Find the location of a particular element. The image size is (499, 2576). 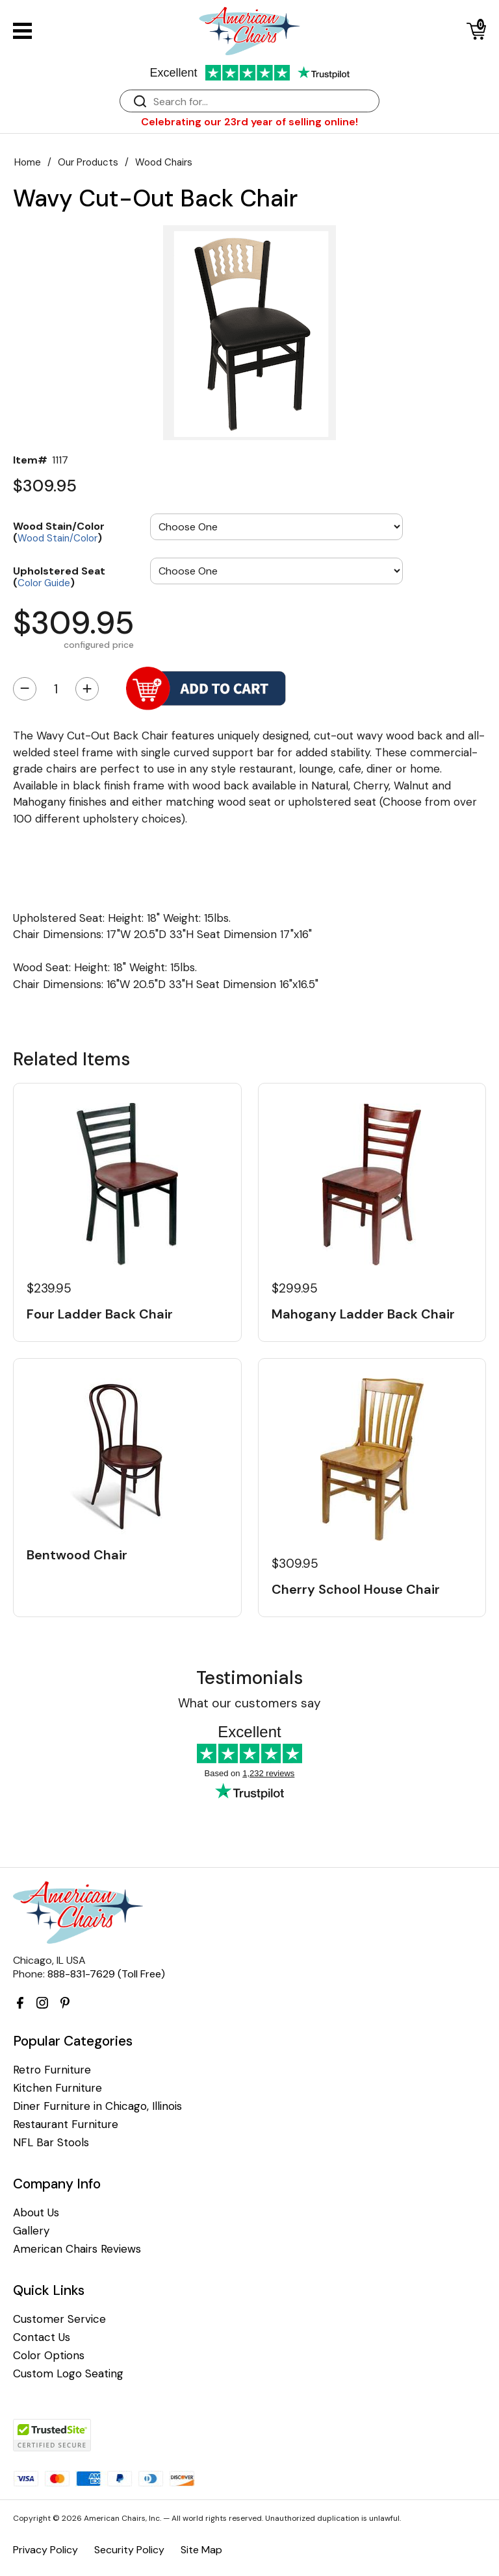

Kitchen Furniture is located at coordinates (57, 2088).